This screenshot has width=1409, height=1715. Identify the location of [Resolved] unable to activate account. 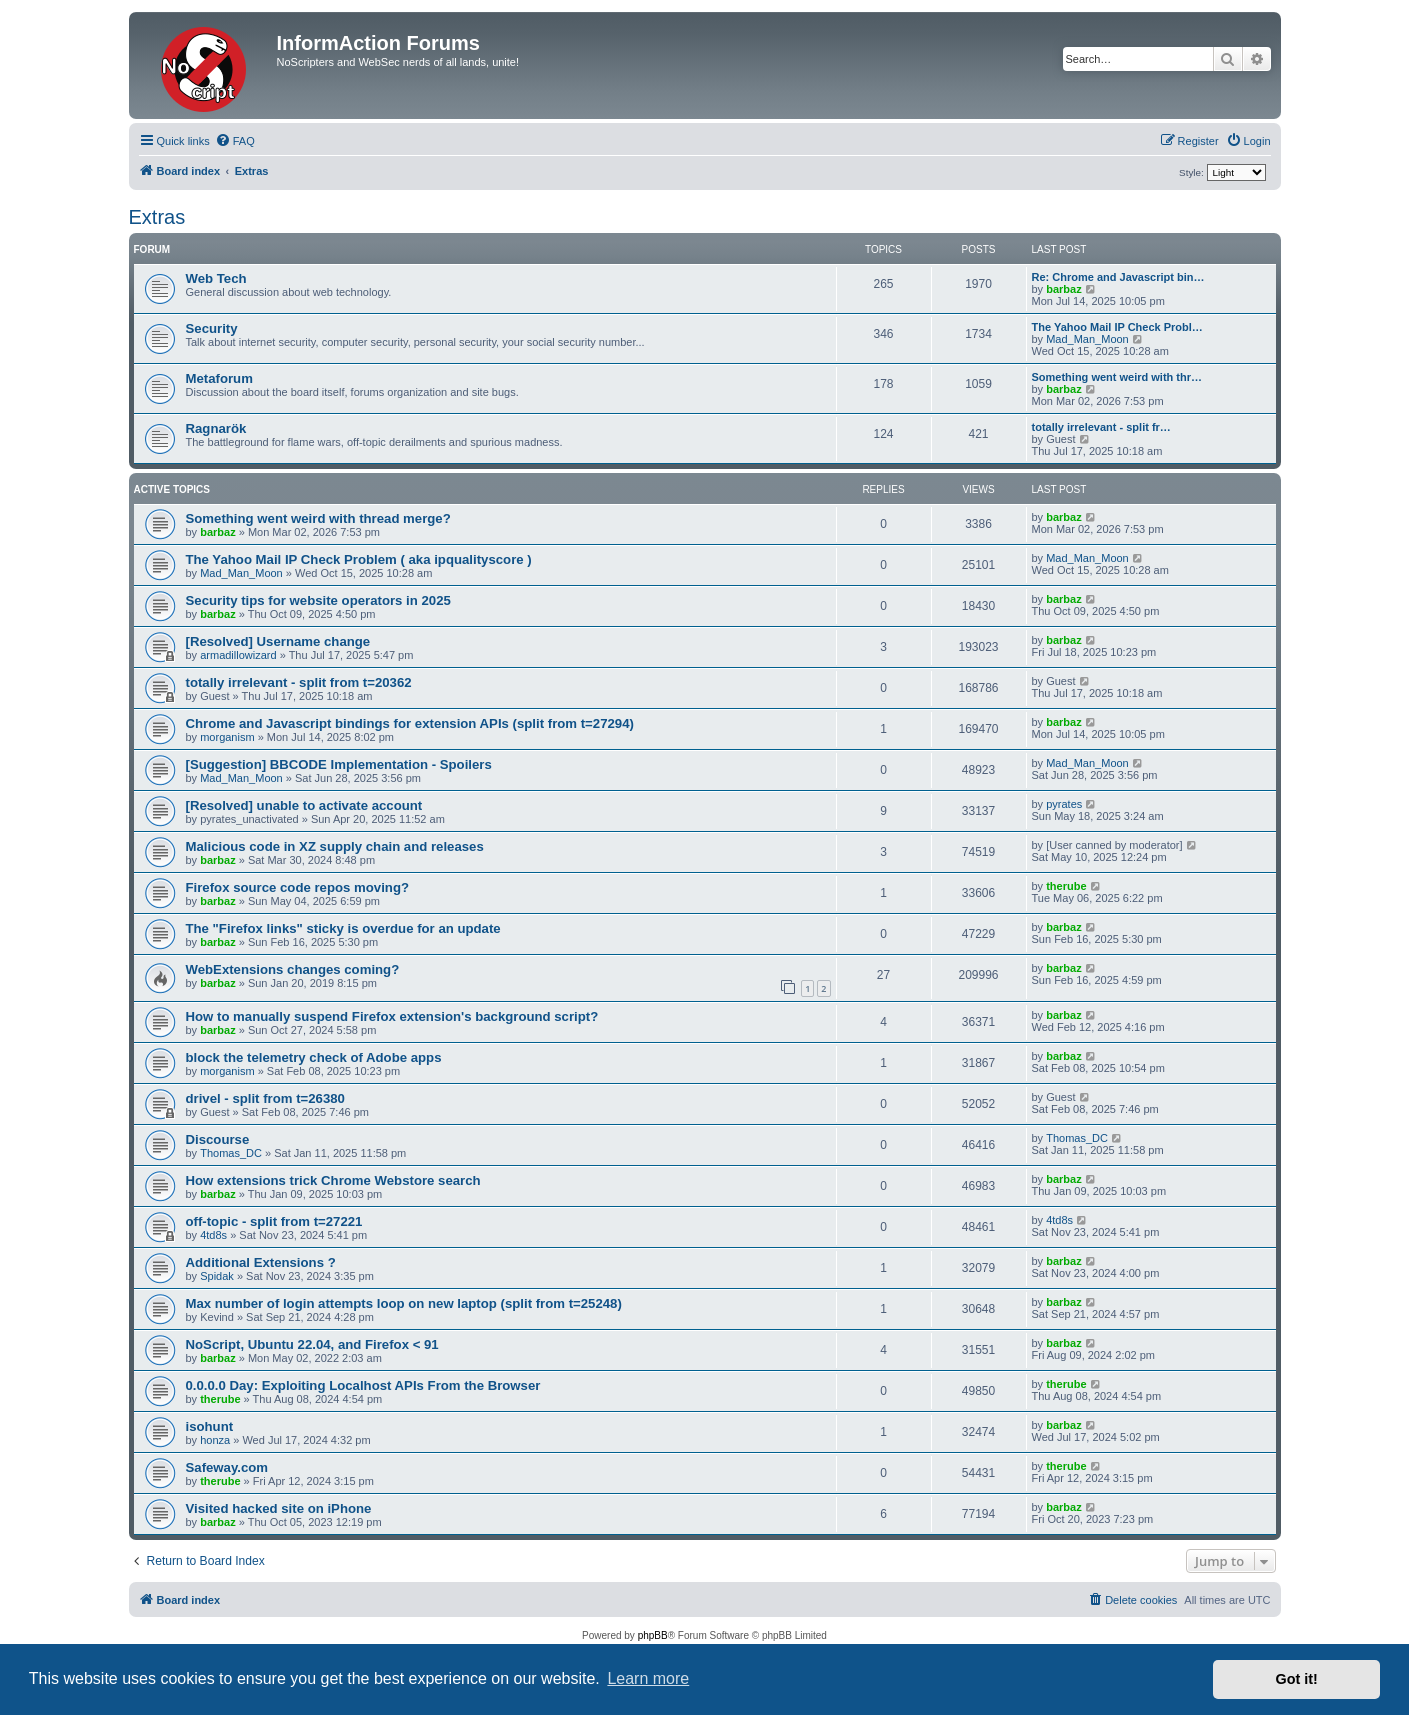
(304, 805).